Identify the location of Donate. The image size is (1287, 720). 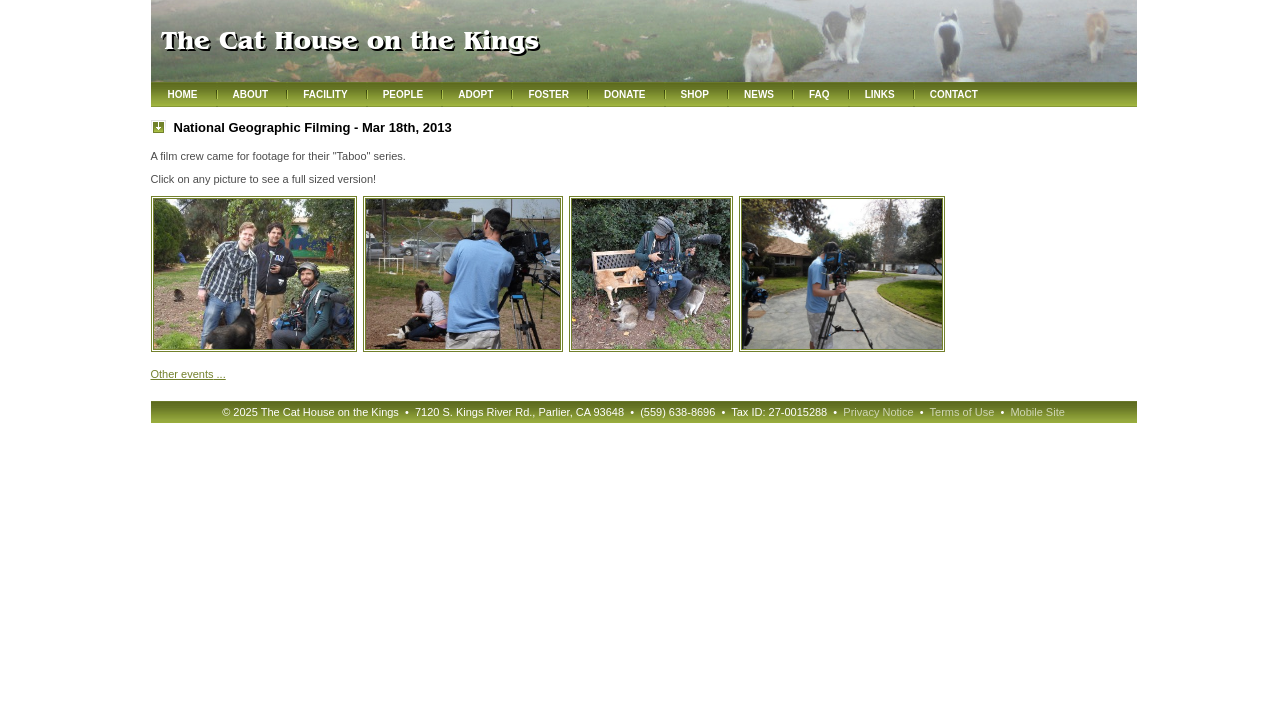
(624, 94).